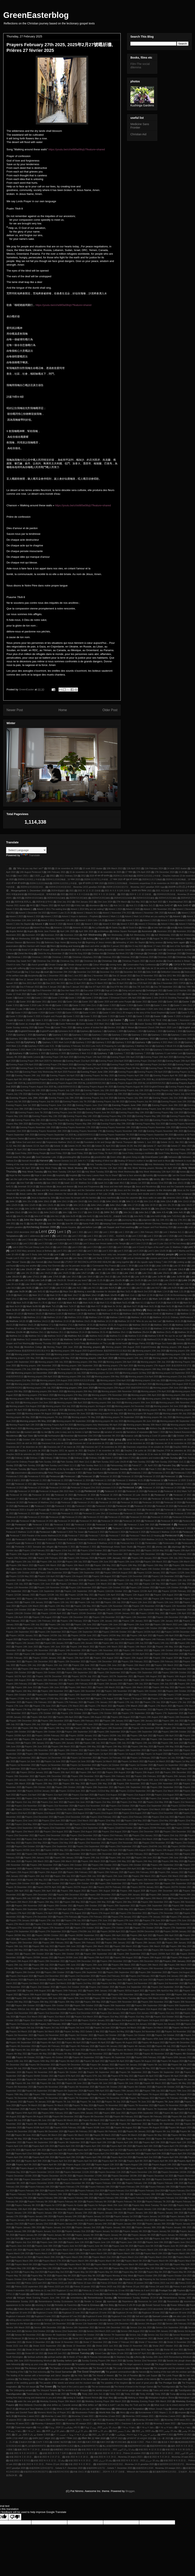 The image size is (195, 2576). Describe the element at coordinates (174, 1317) in the screenshot. I see `Matthew 14:13-21 Ordinary 18A/Pentecost 7` at that location.